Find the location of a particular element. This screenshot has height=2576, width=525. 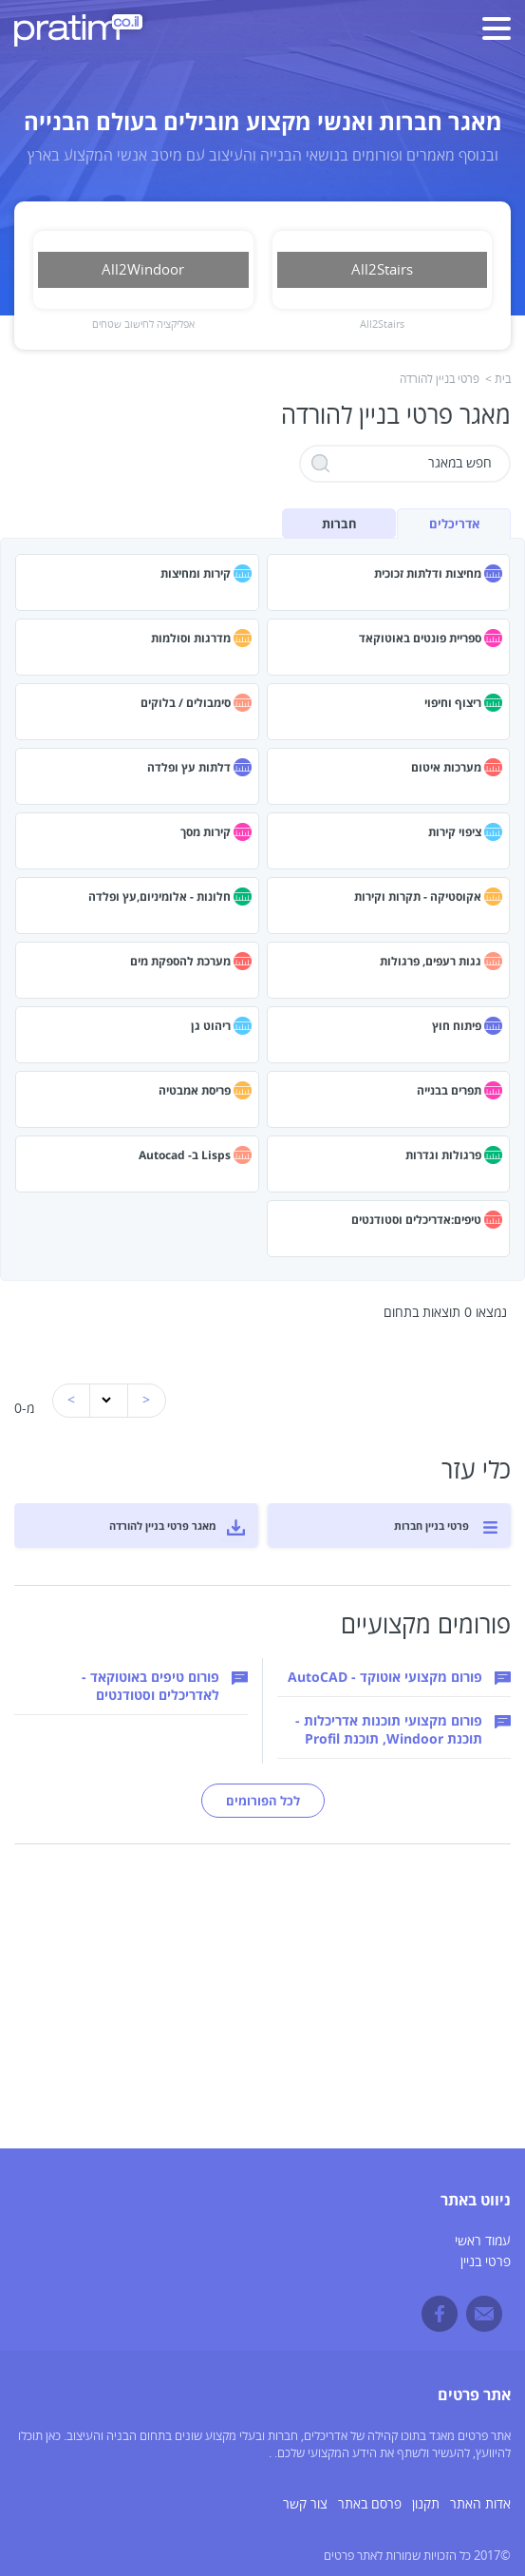

תפרים בבנייה is located at coordinates (449, 1090).